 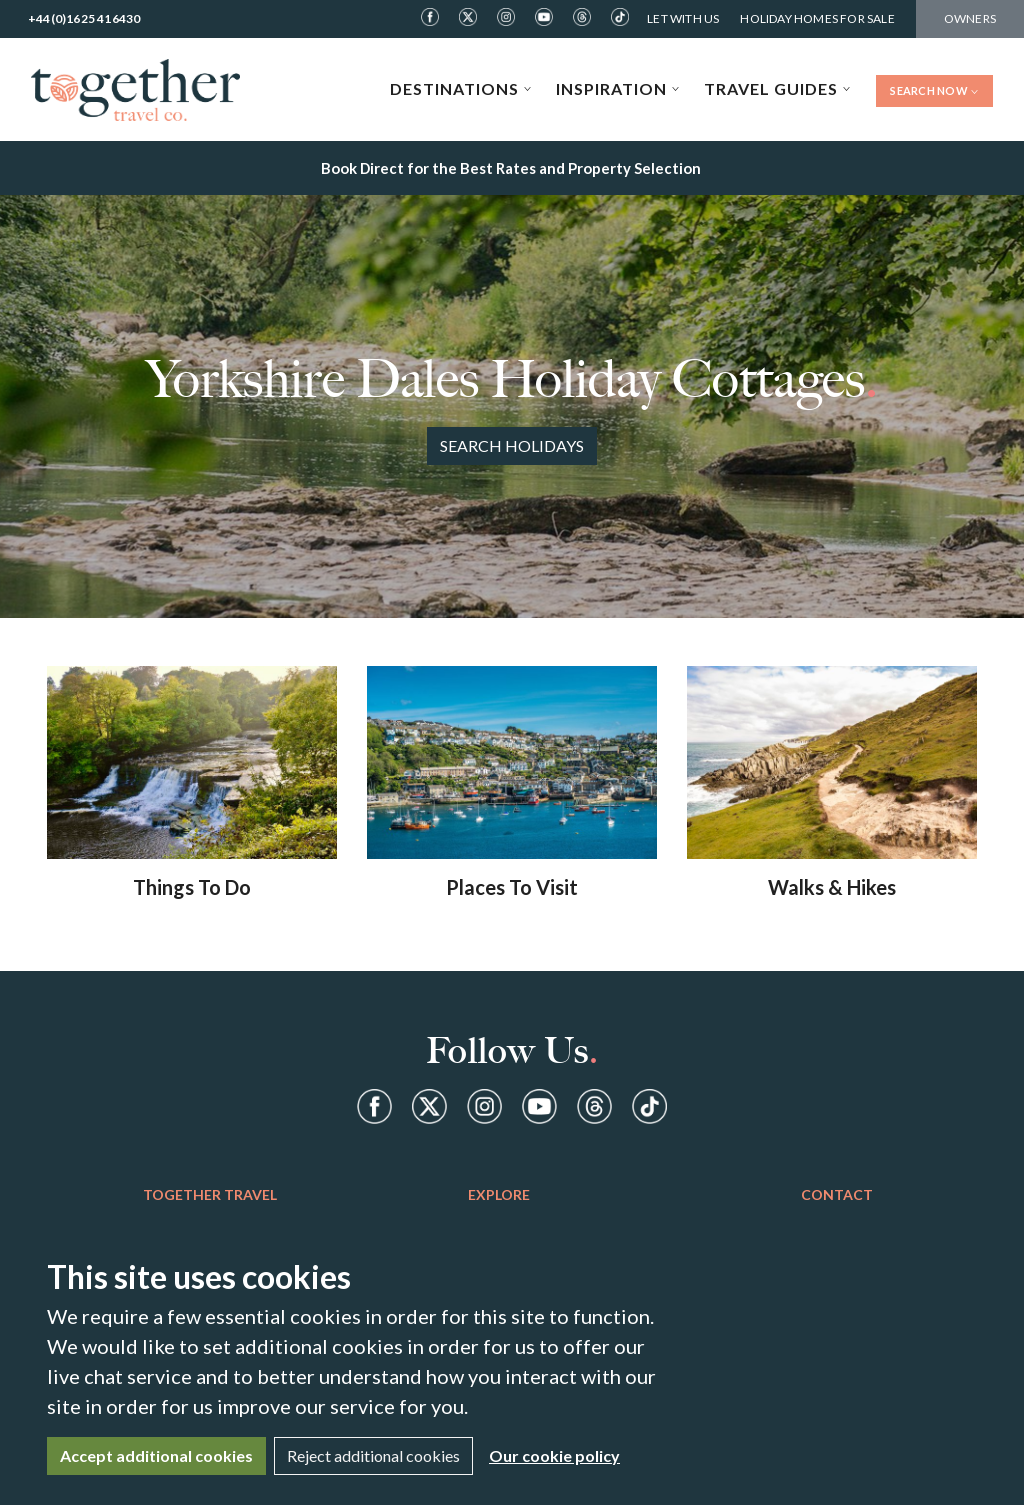 What do you see at coordinates (777, 88) in the screenshot?
I see `Travel Guides` at bounding box center [777, 88].